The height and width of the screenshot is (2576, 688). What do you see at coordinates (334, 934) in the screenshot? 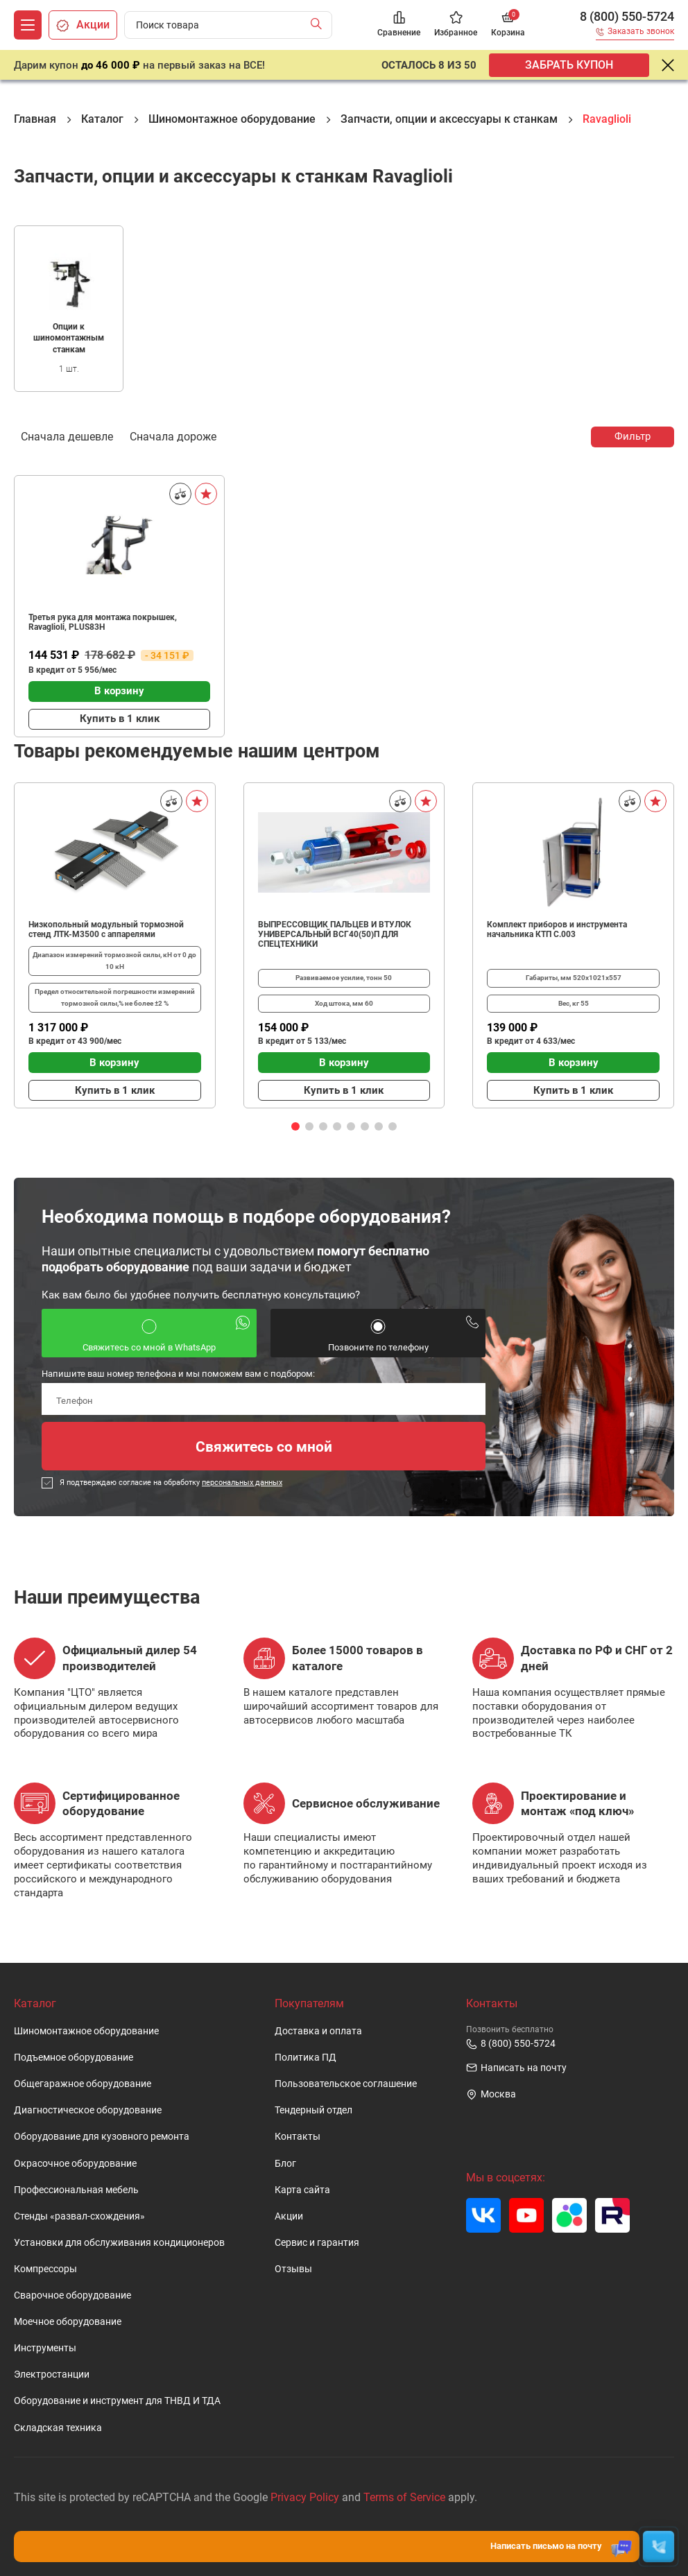
I see `ВЫПРЕССОВЩИК ПАЛЬЦЕВ И ВТУЛОК УНИВЕРСАЛЬНЫЙ ВСГ40(50)П ДЛЯ СПЕЦТЕХНИКИ` at bounding box center [334, 934].